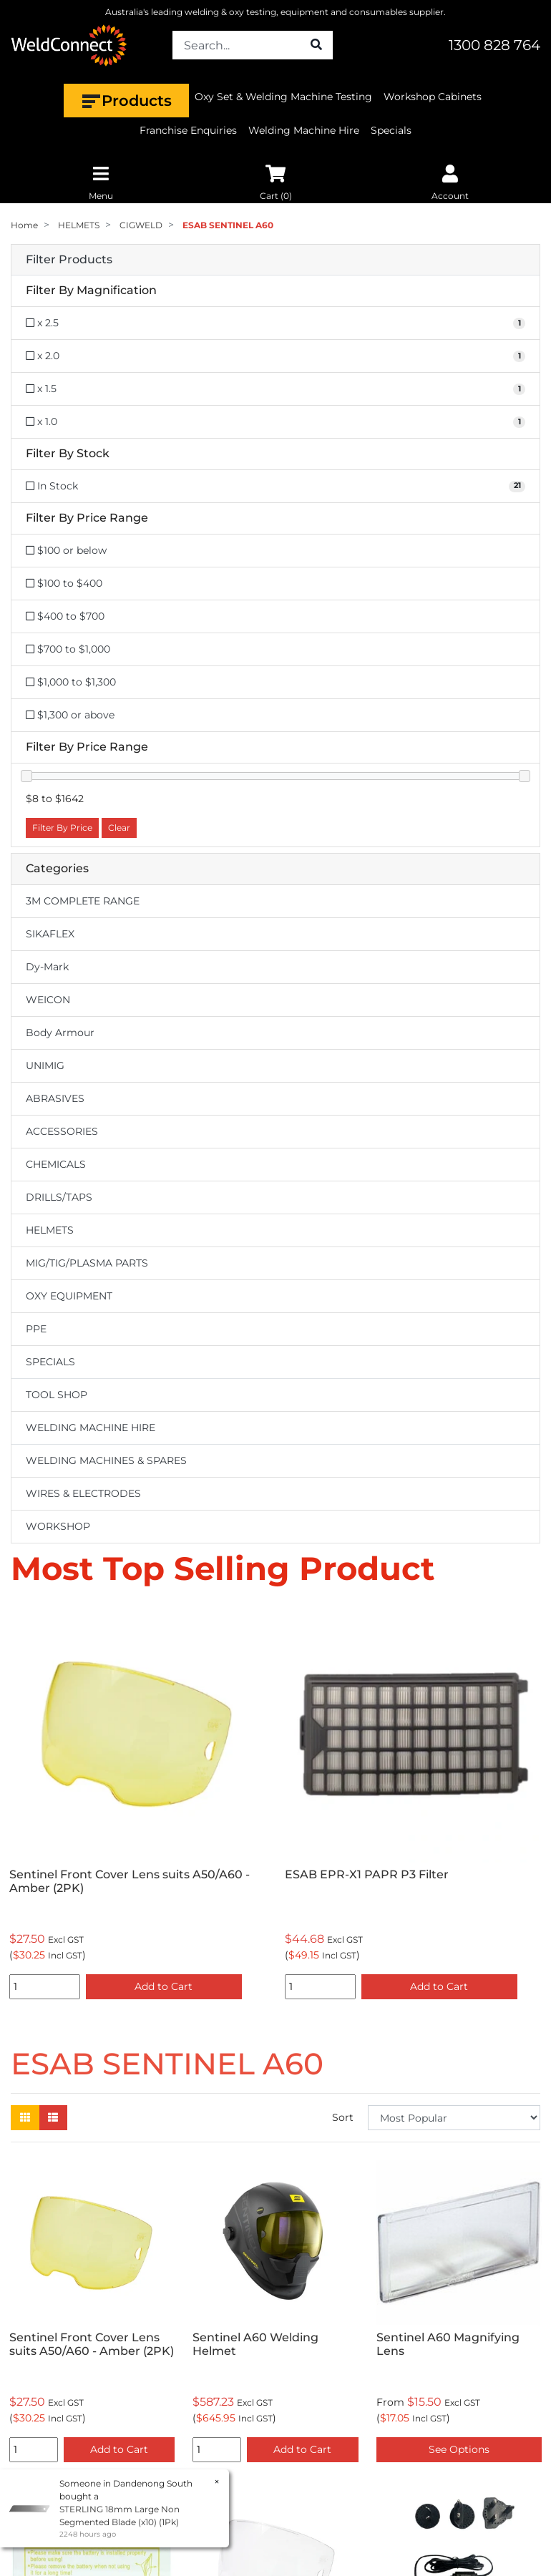  What do you see at coordinates (83, 1493) in the screenshot?
I see `WIRES & ELECTRODES` at bounding box center [83, 1493].